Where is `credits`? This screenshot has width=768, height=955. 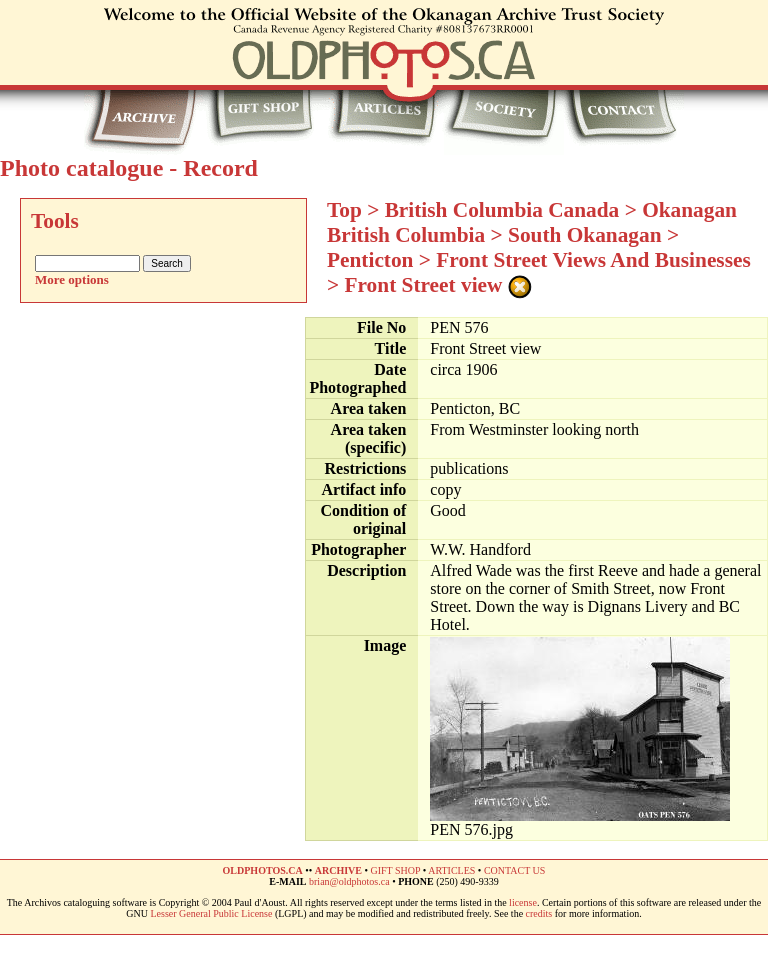
credits is located at coordinates (539, 913).